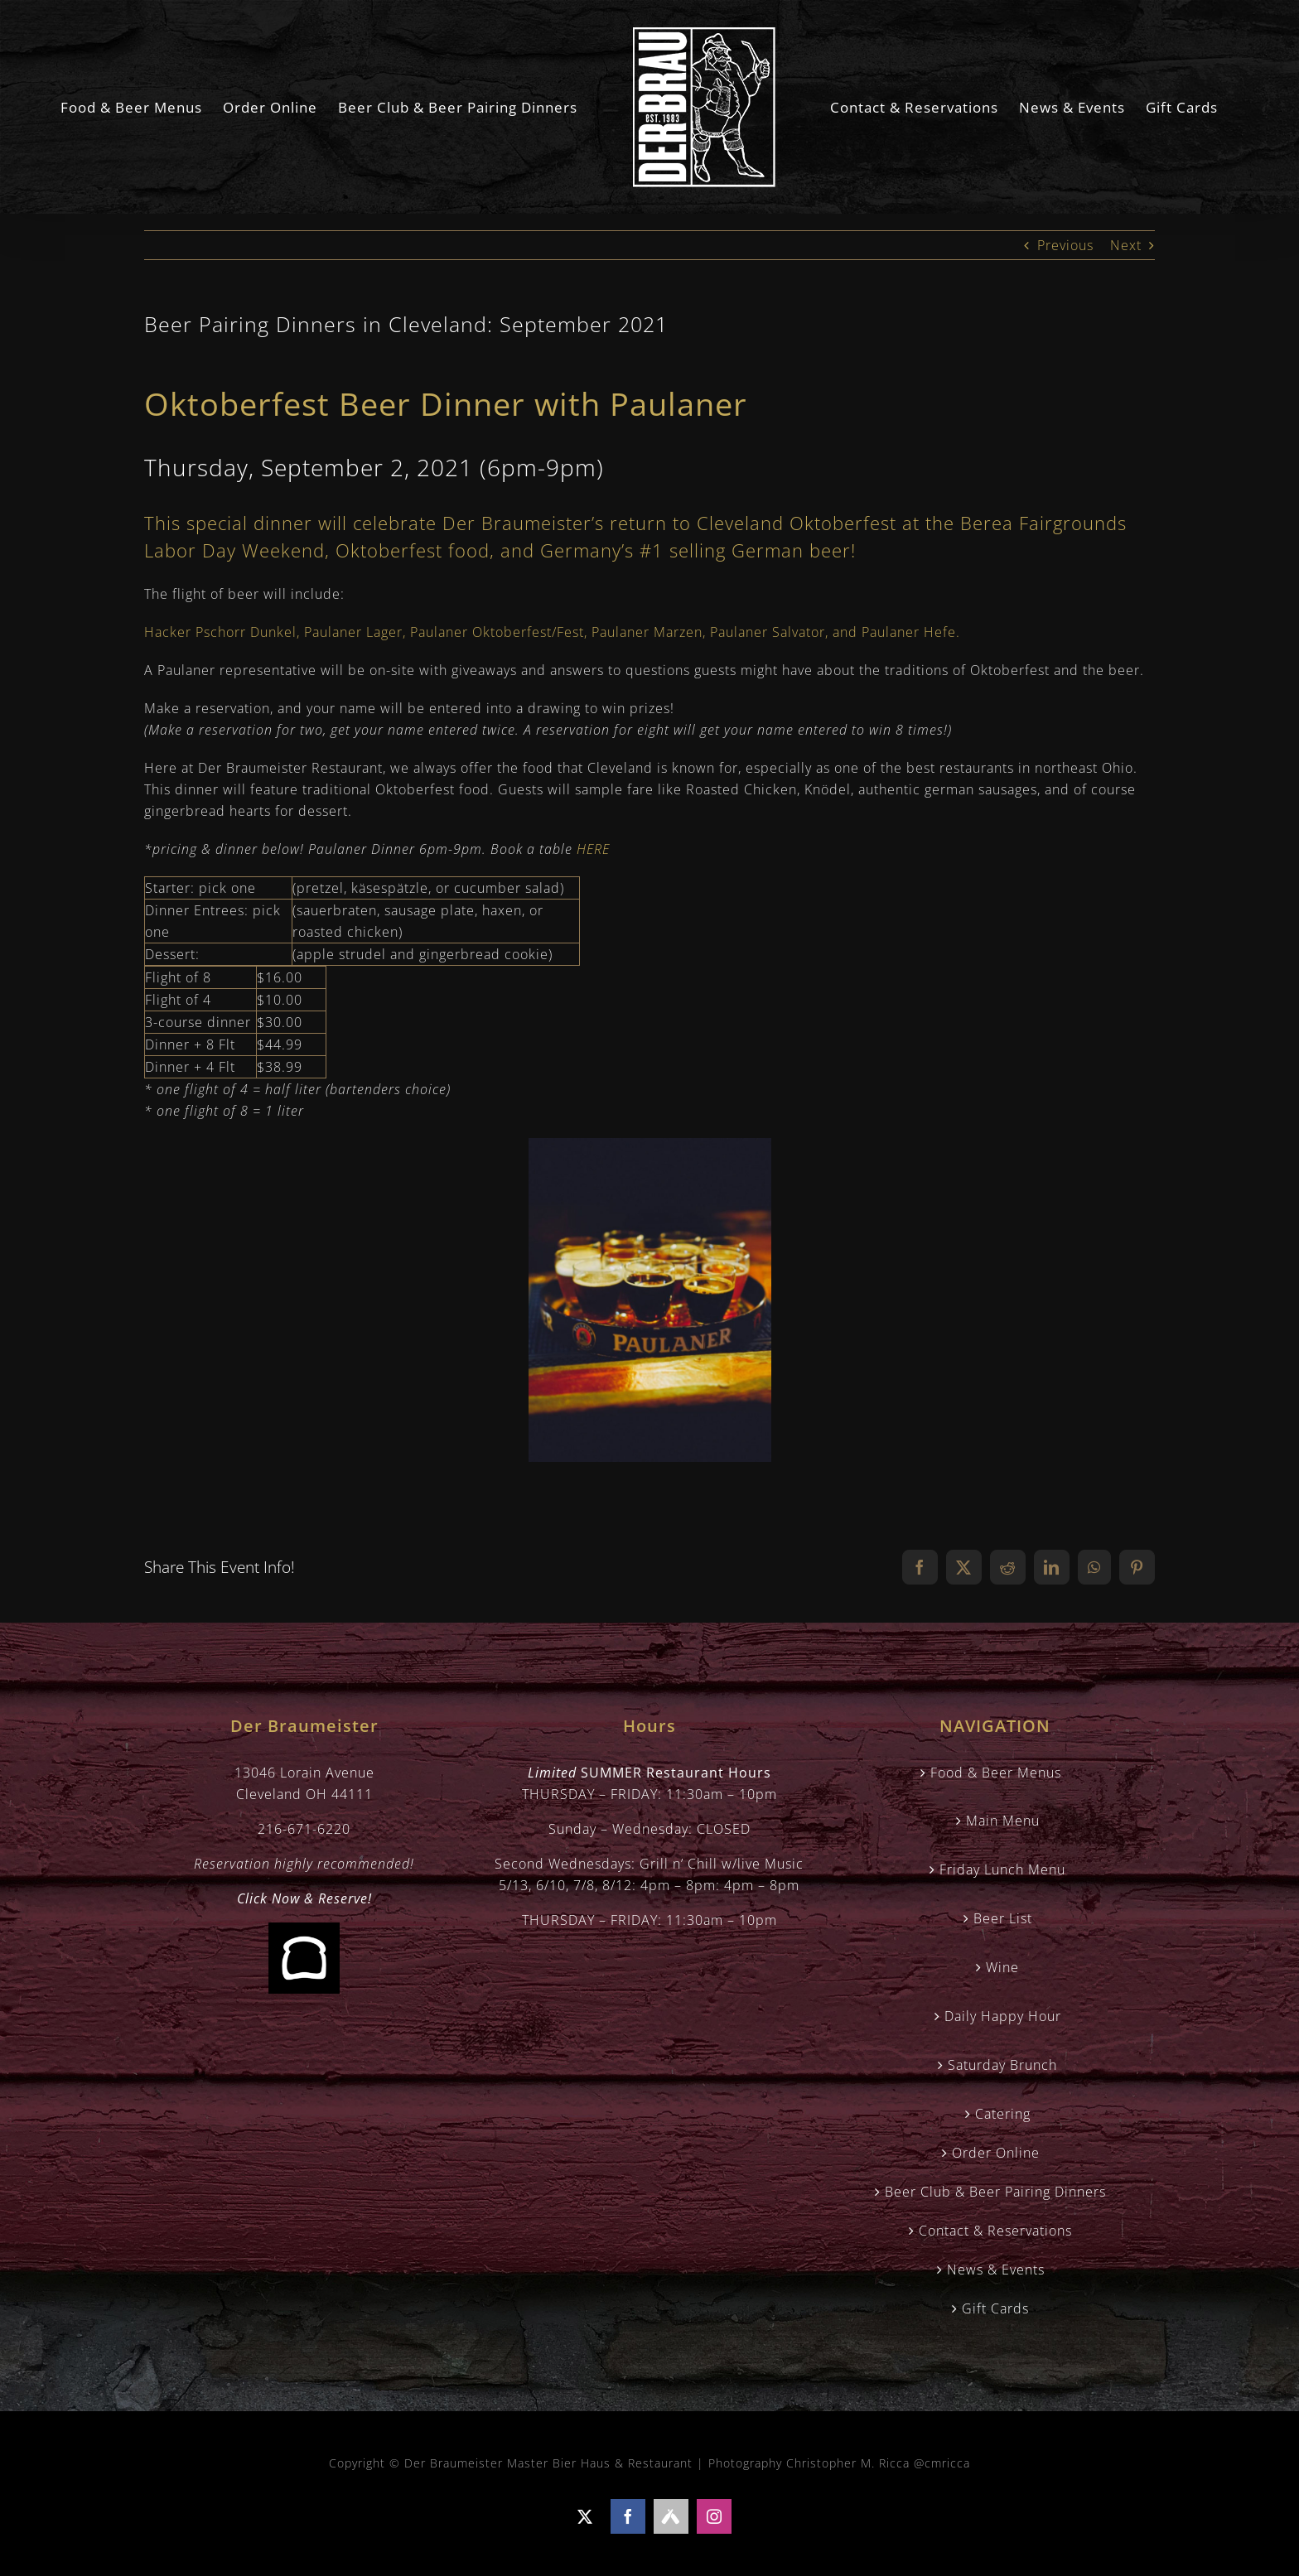 This screenshot has height=2576, width=1299. I want to click on Food & Beer Menus, so click(995, 1772).